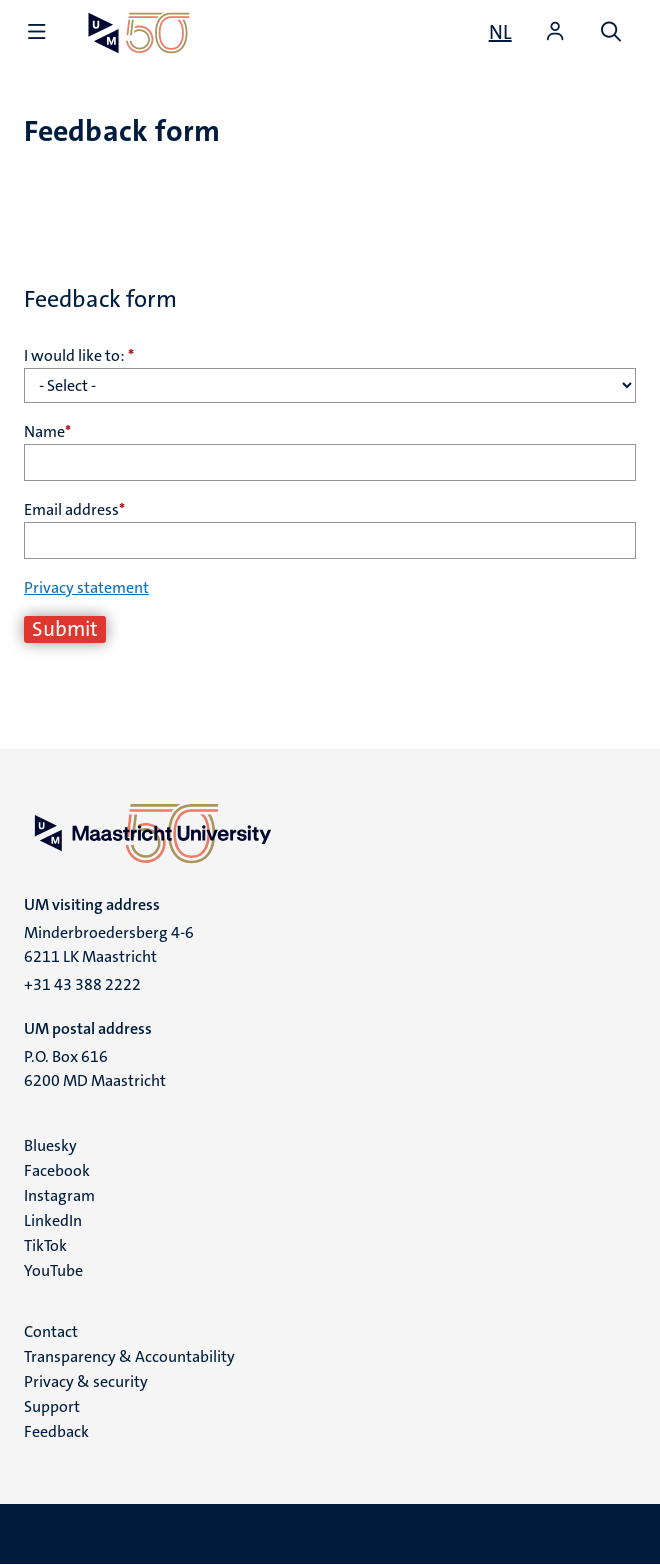 The width and height of the screenshot is (660, 1565). I want to click on Minderbroedersberg 4-6 6211 LK Maastricht, so click(109, 944).